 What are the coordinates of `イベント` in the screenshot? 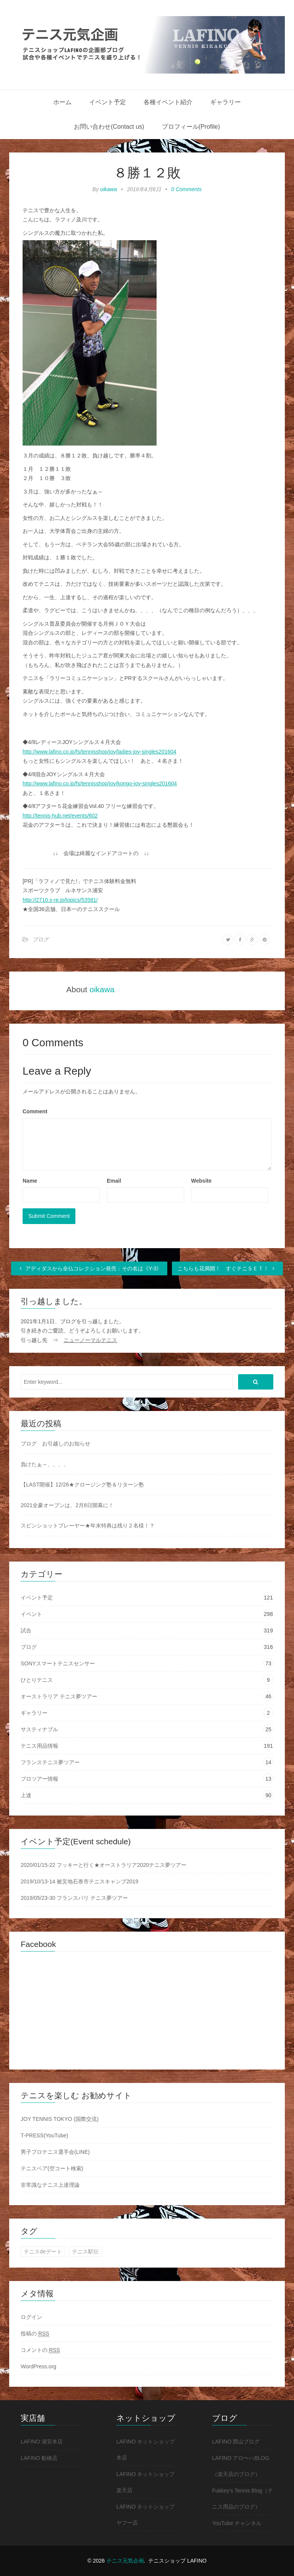 It's located at (31, 1614).